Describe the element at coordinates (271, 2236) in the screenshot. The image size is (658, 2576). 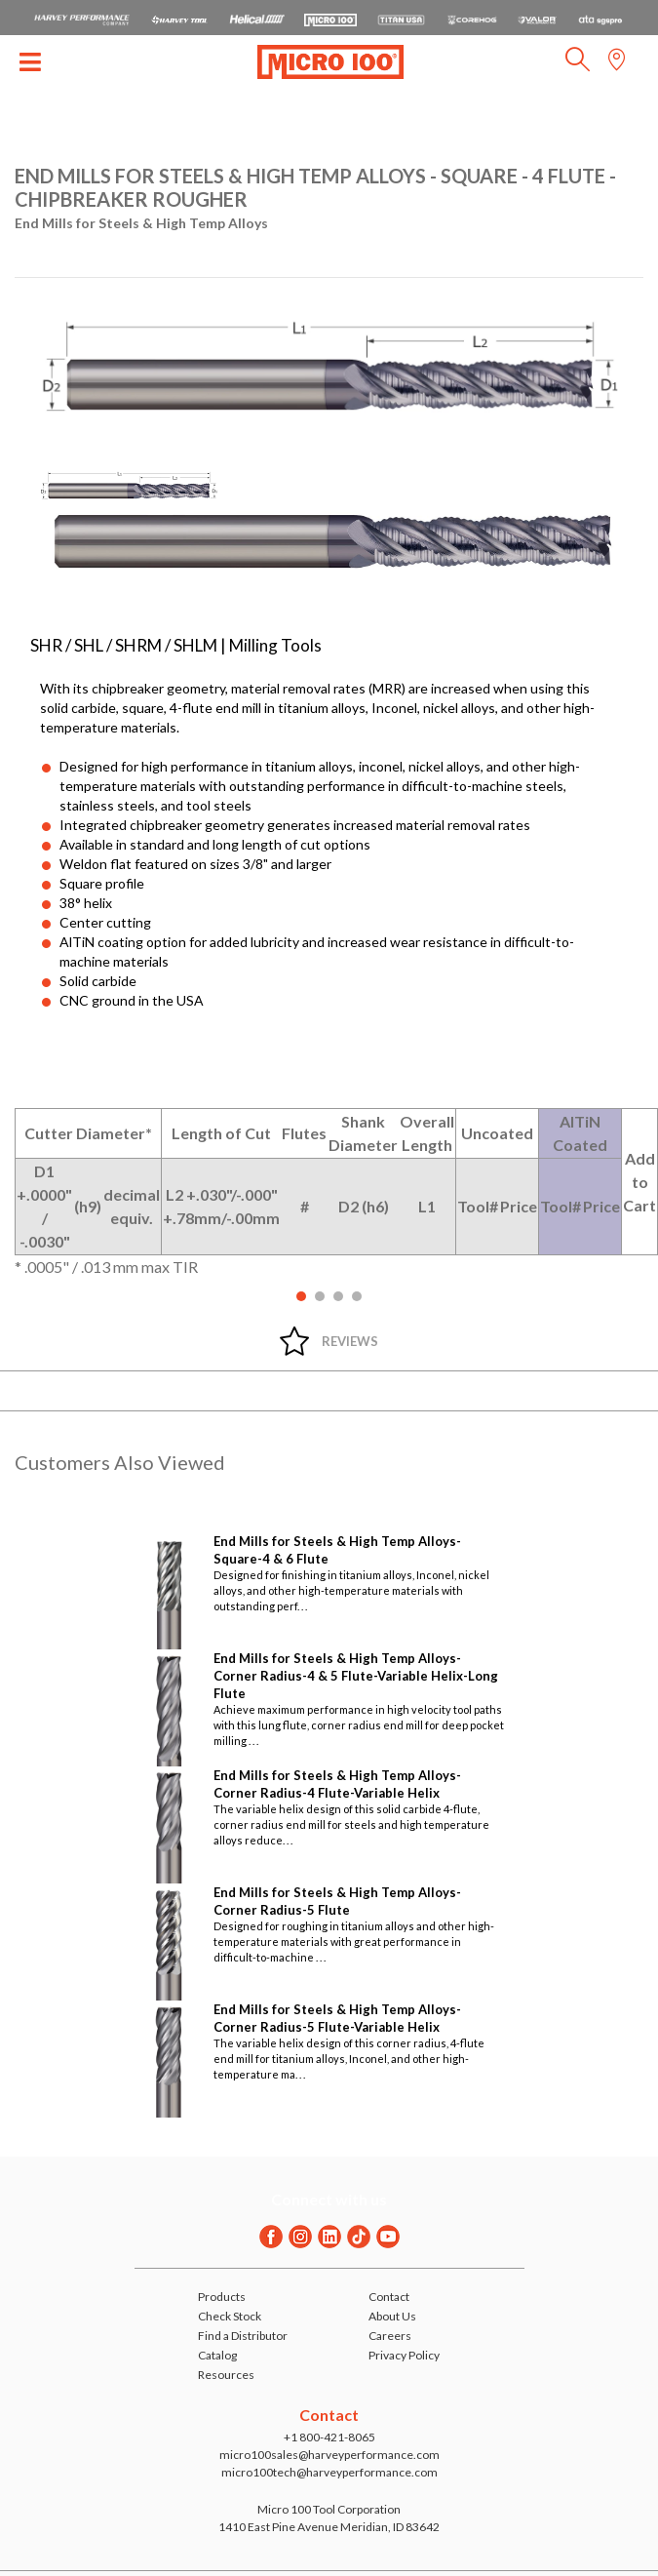
I see `[Facebook]` at that location.